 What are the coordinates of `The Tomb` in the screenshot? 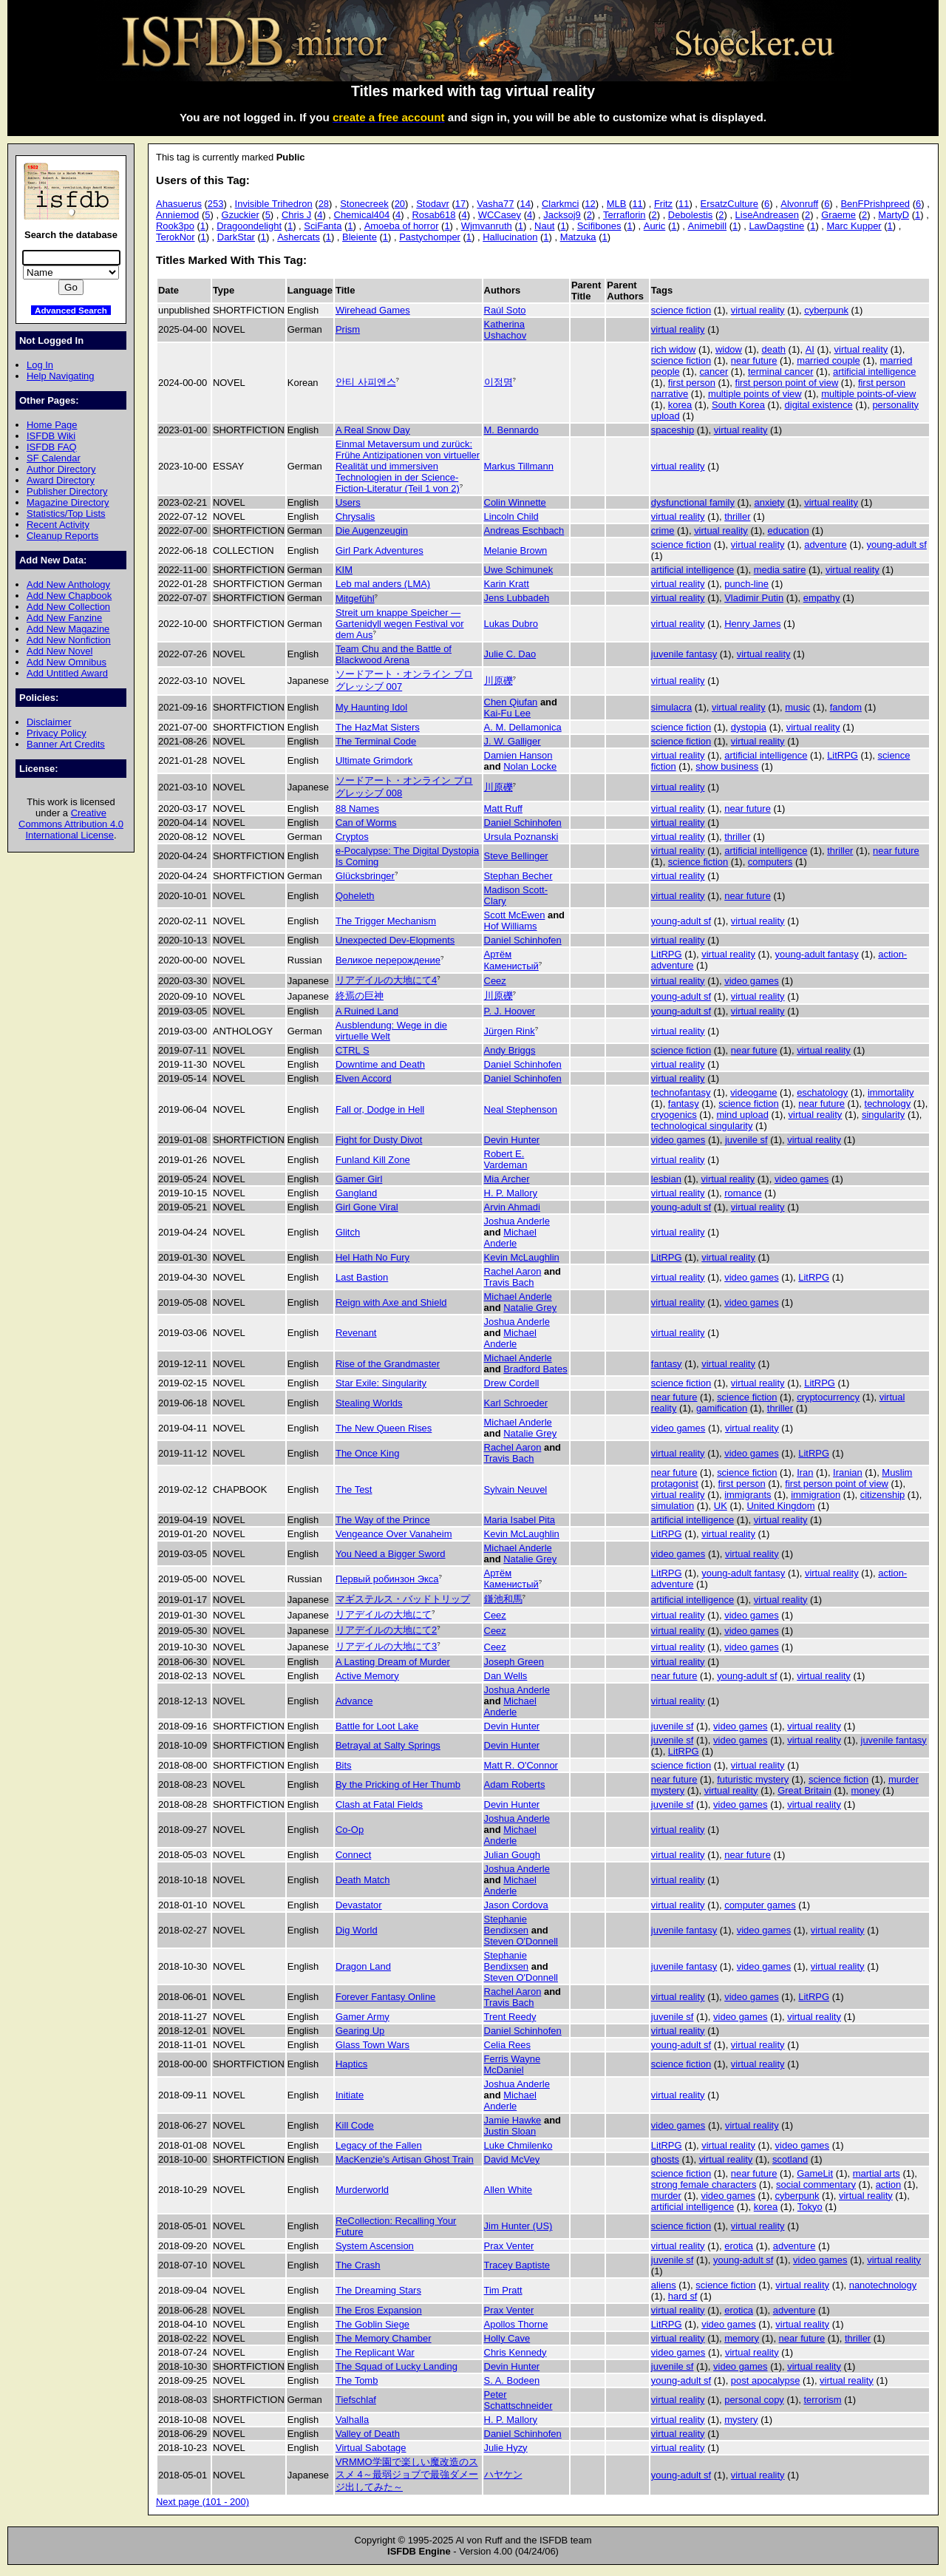 It's located at (357, 2380).